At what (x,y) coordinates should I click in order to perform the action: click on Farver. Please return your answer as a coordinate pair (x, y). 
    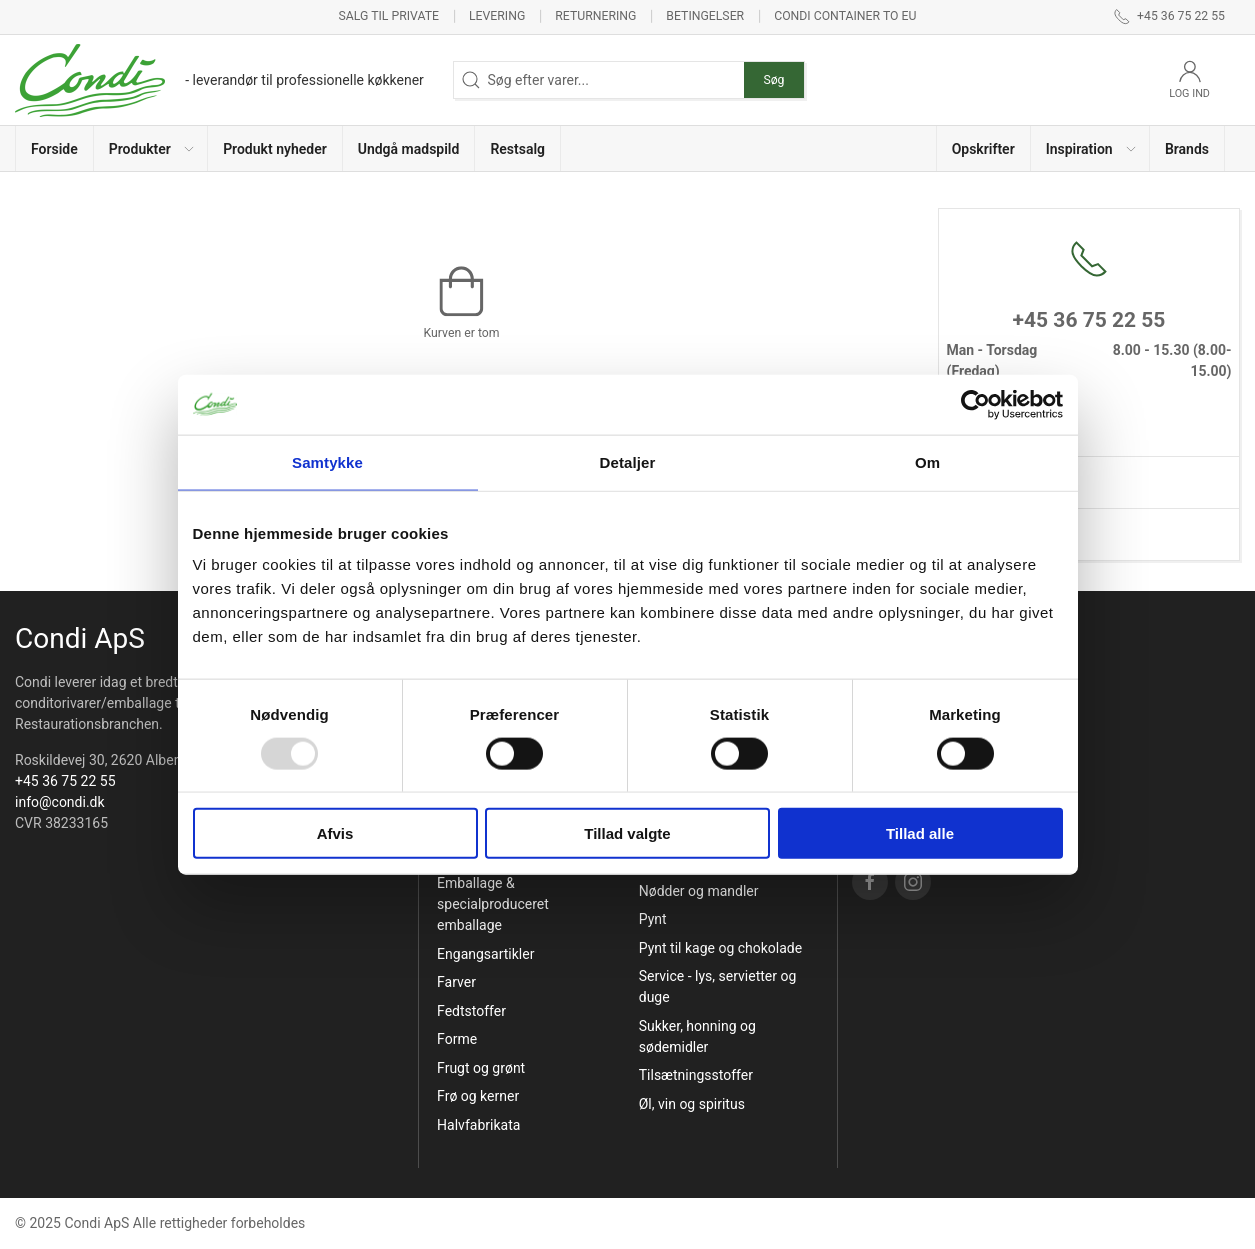
    Looking at the image, I should click on (456, 982).